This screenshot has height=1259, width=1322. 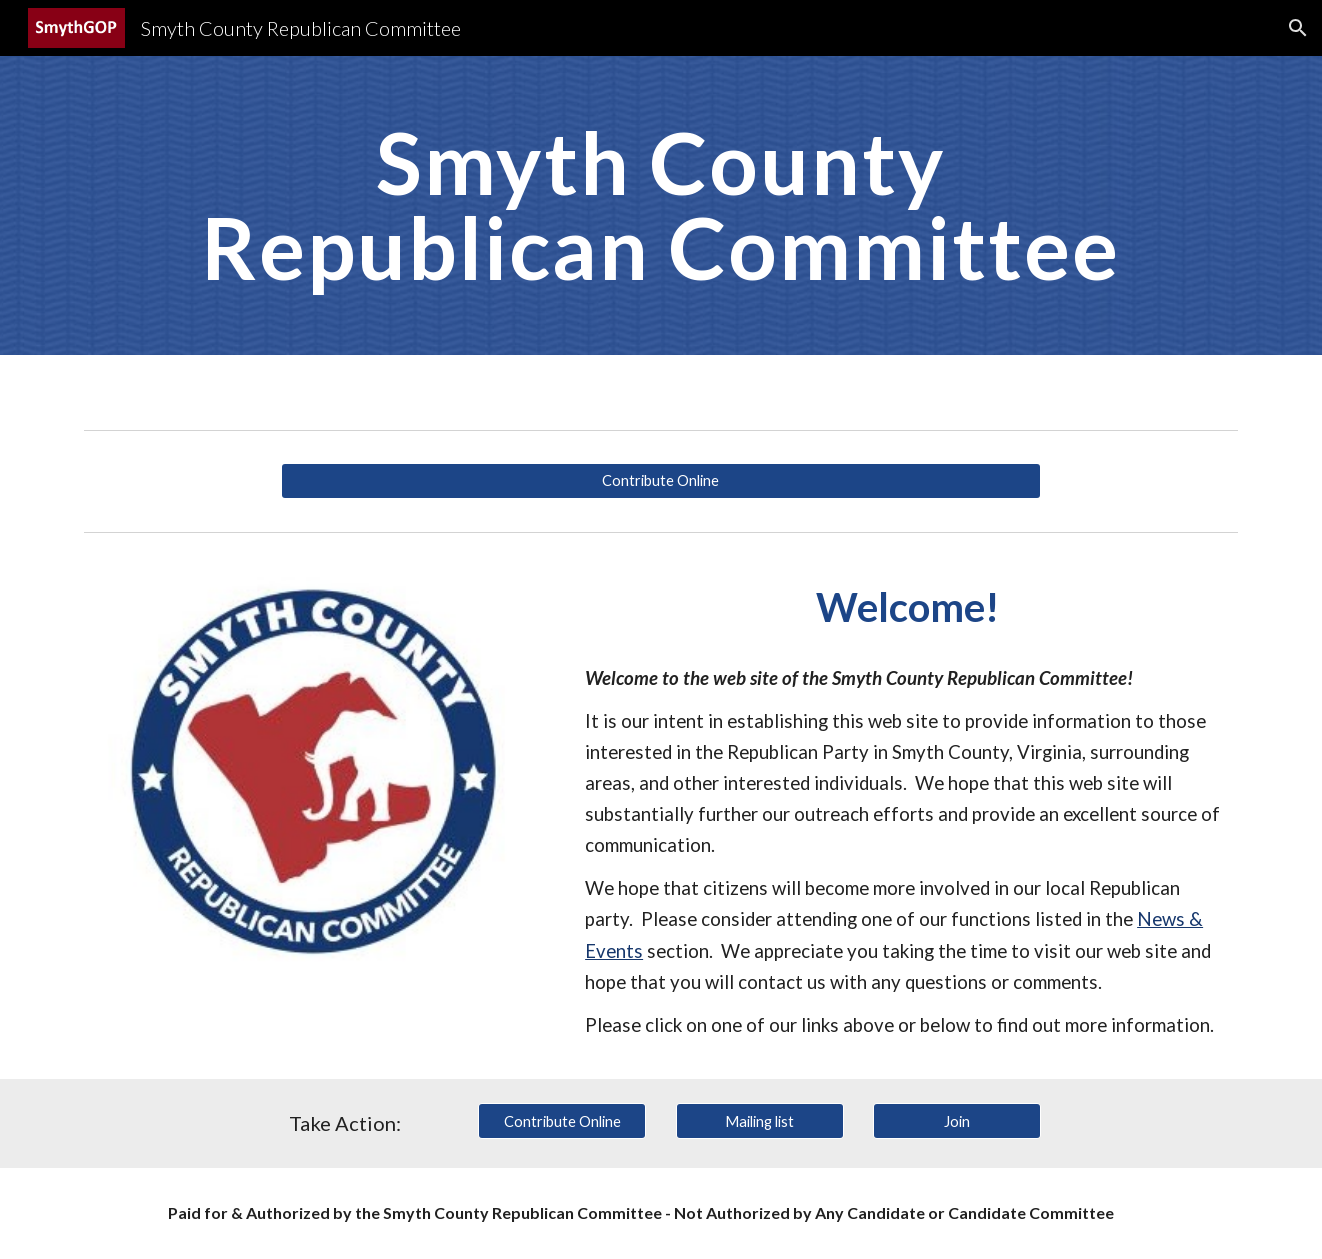 I want to click on [Contribute Online], so click(x=661, y=481).